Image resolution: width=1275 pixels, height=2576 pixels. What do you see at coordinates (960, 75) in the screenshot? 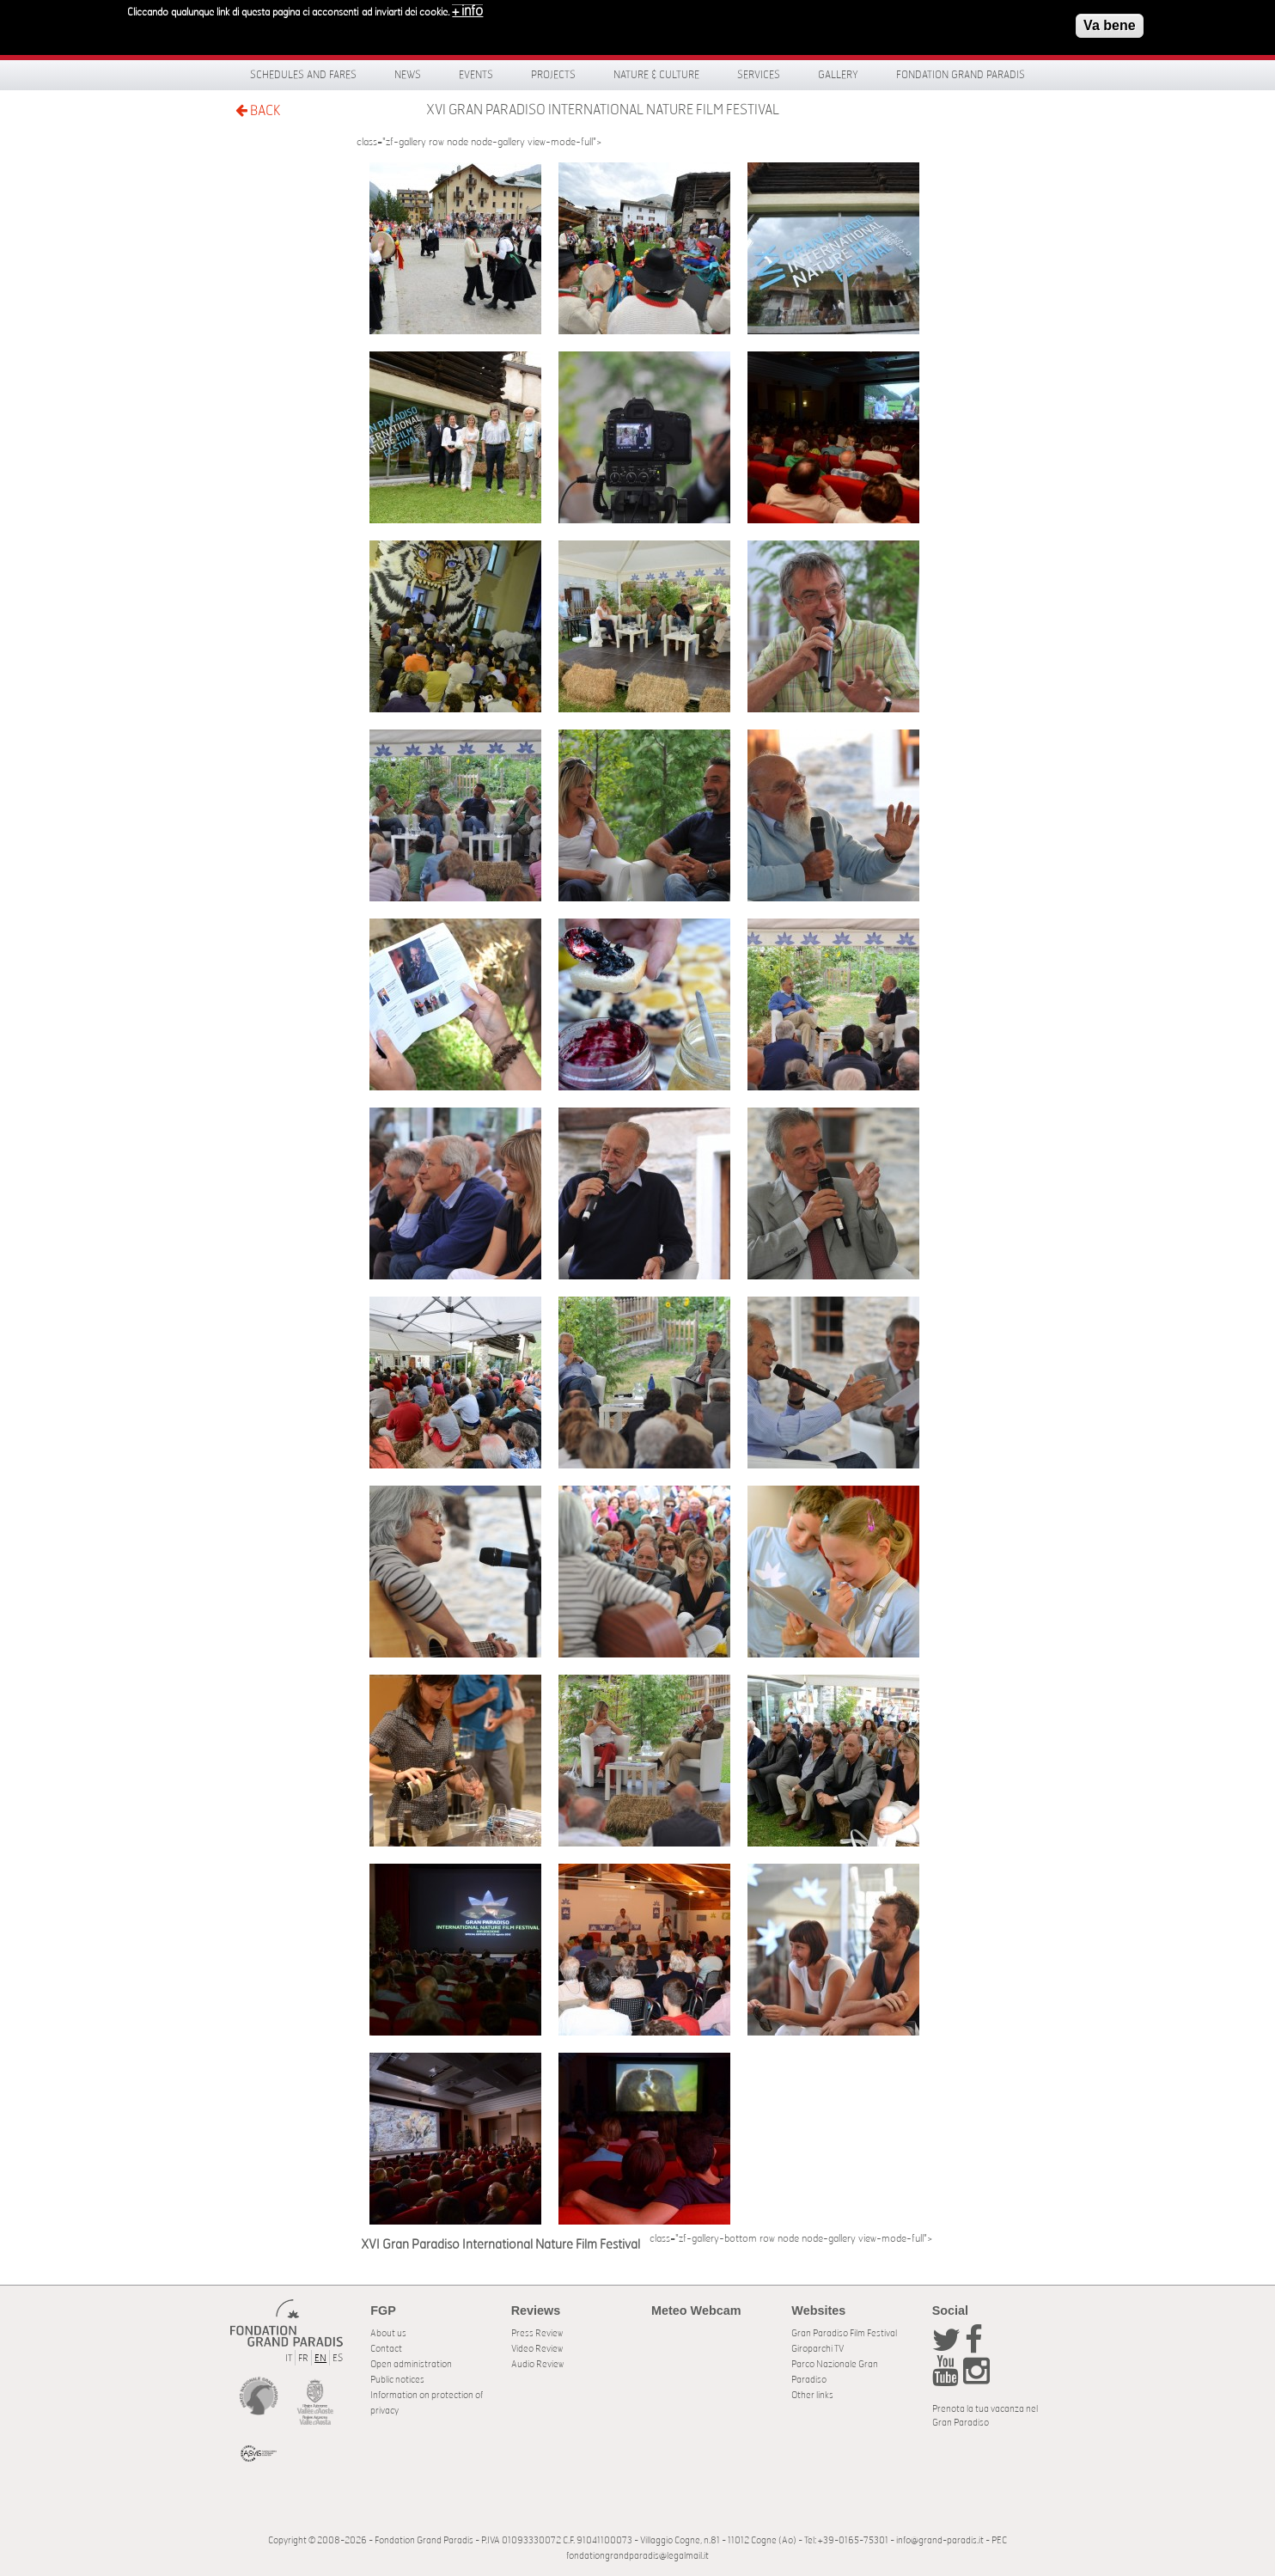
I see `Fondation Grand Paradis` at bounding box center [960, 75].